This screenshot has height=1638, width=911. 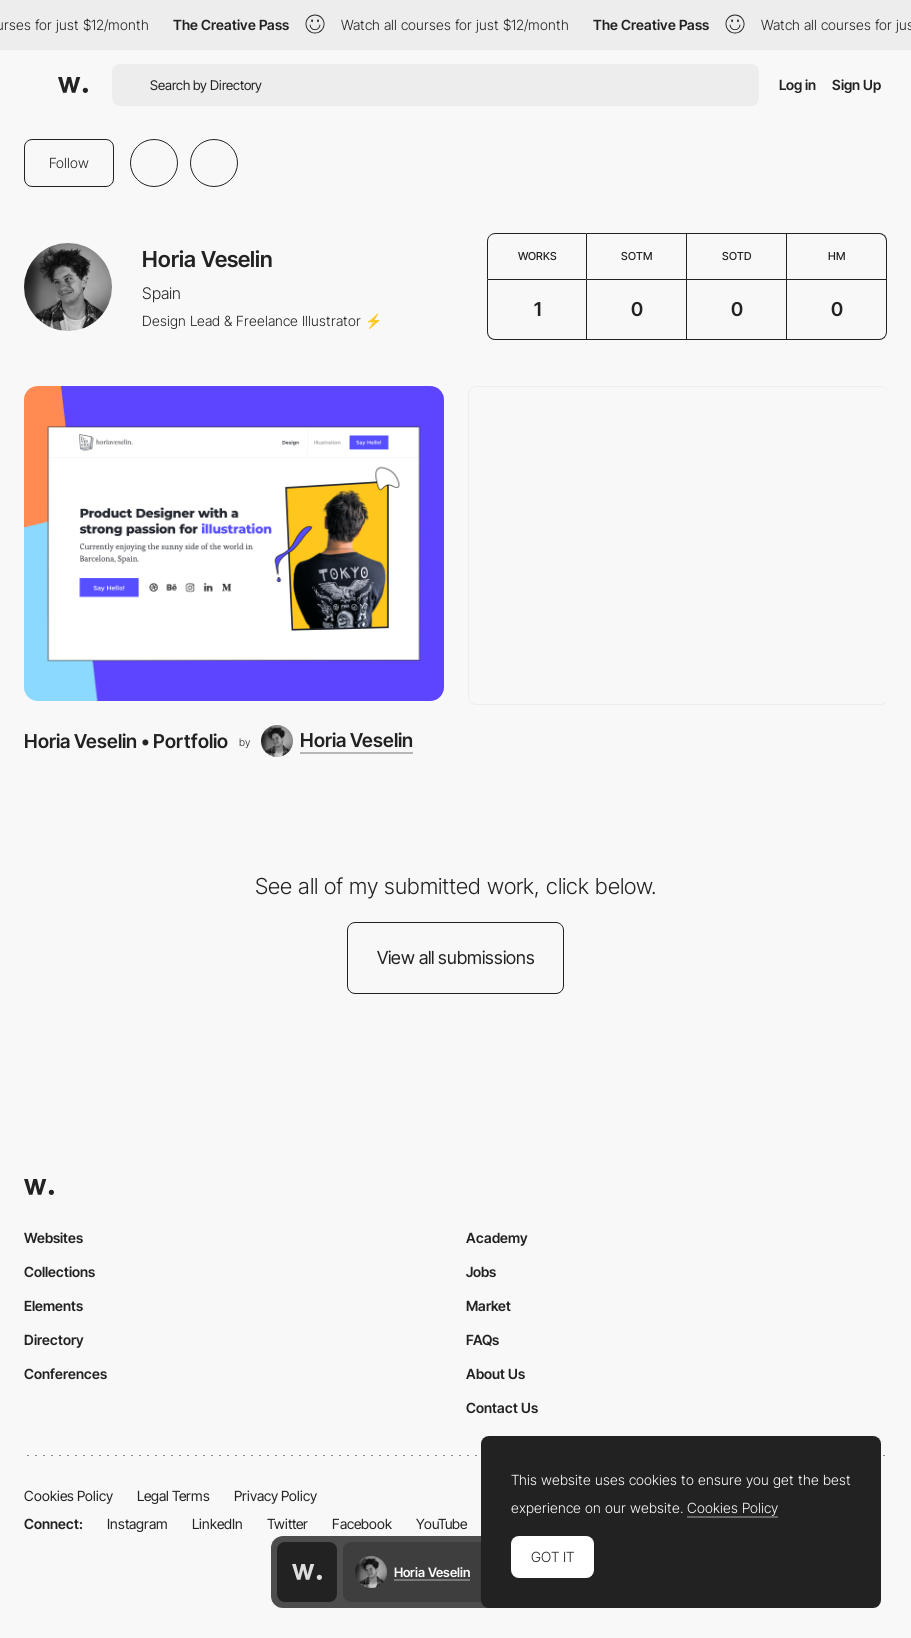 What do you see at coordinates (59, 1271) in the screenshot?
I see `Collections` at bounding box center [59, 1271].